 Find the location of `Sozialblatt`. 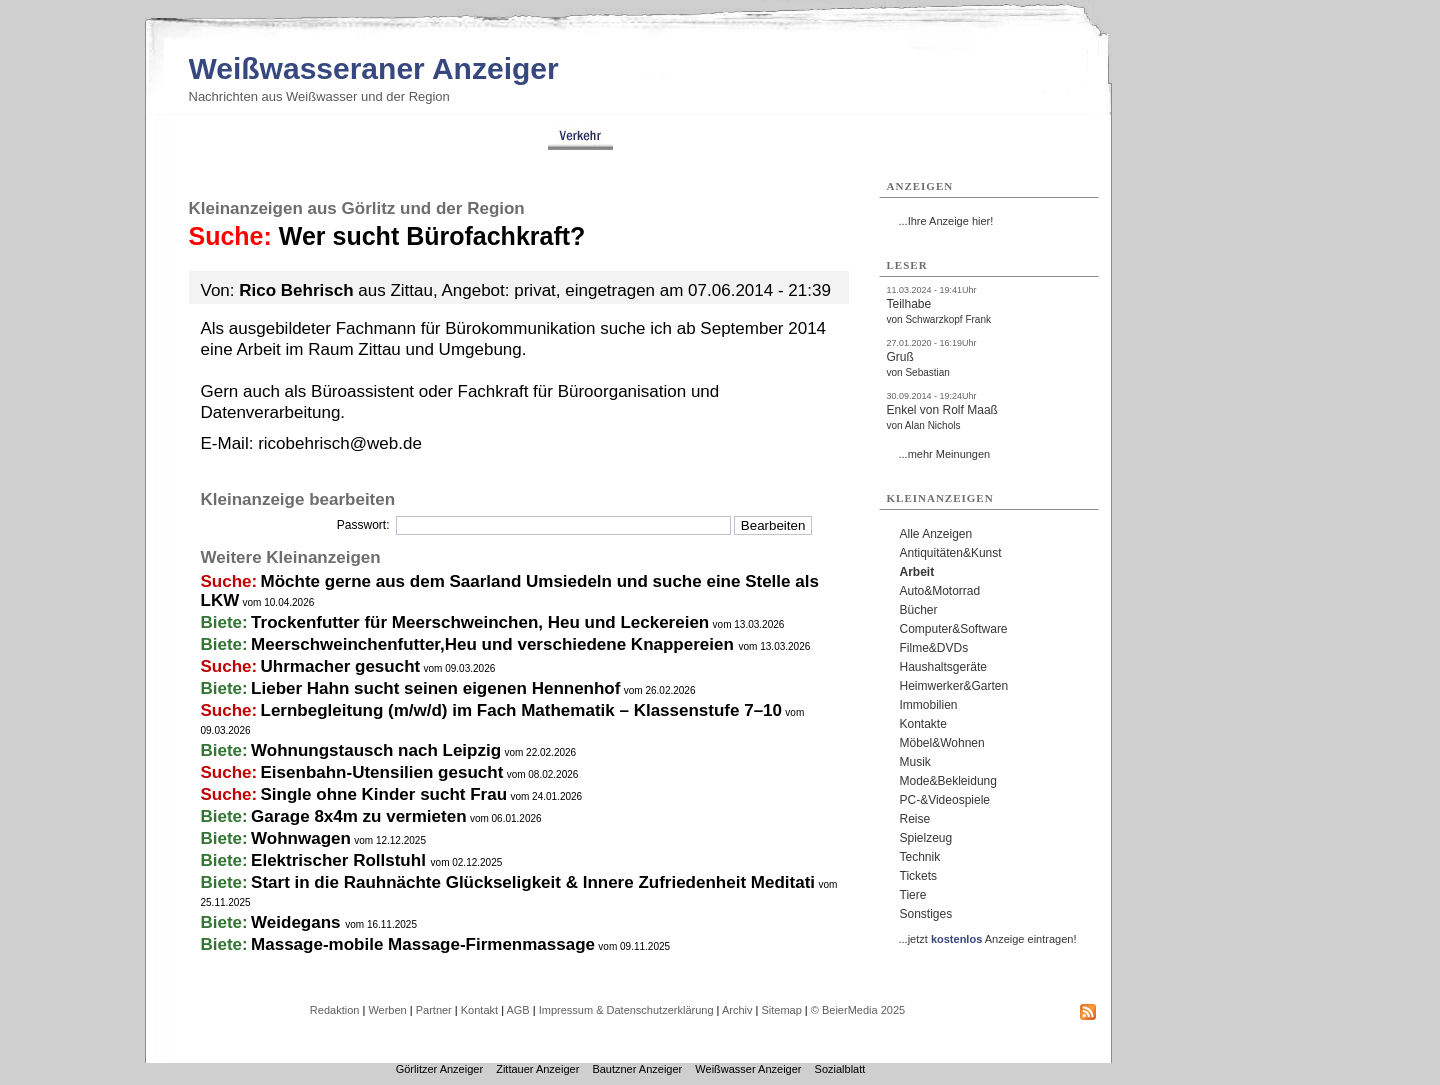

Sozialblatt is located at coordinates (840, 1069).